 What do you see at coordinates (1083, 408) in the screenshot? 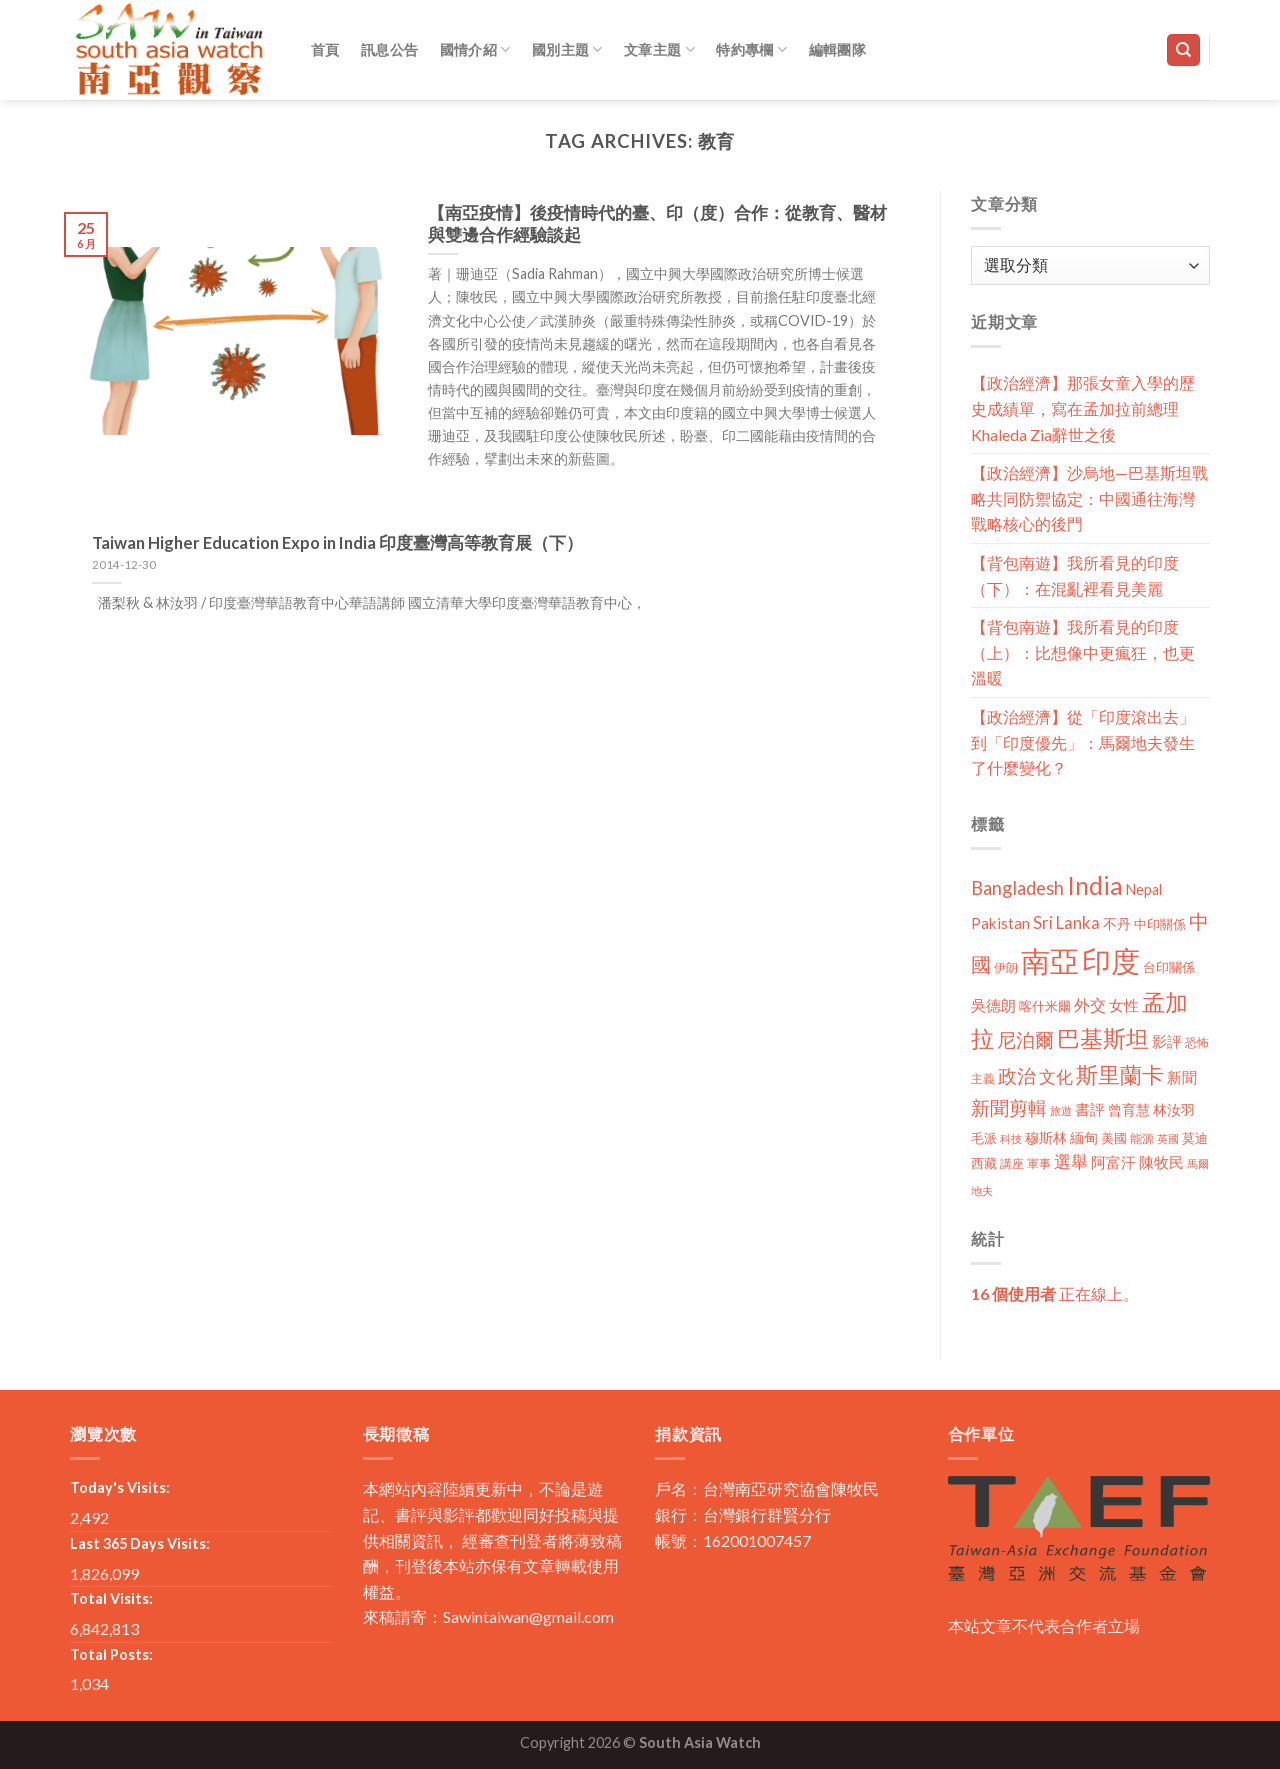
I see `【政治經濟】那張女童入學的歷史成績單，寫在孟加拉前總理Khaleda Zia辭世之後` at bounding box center [1083, 408].